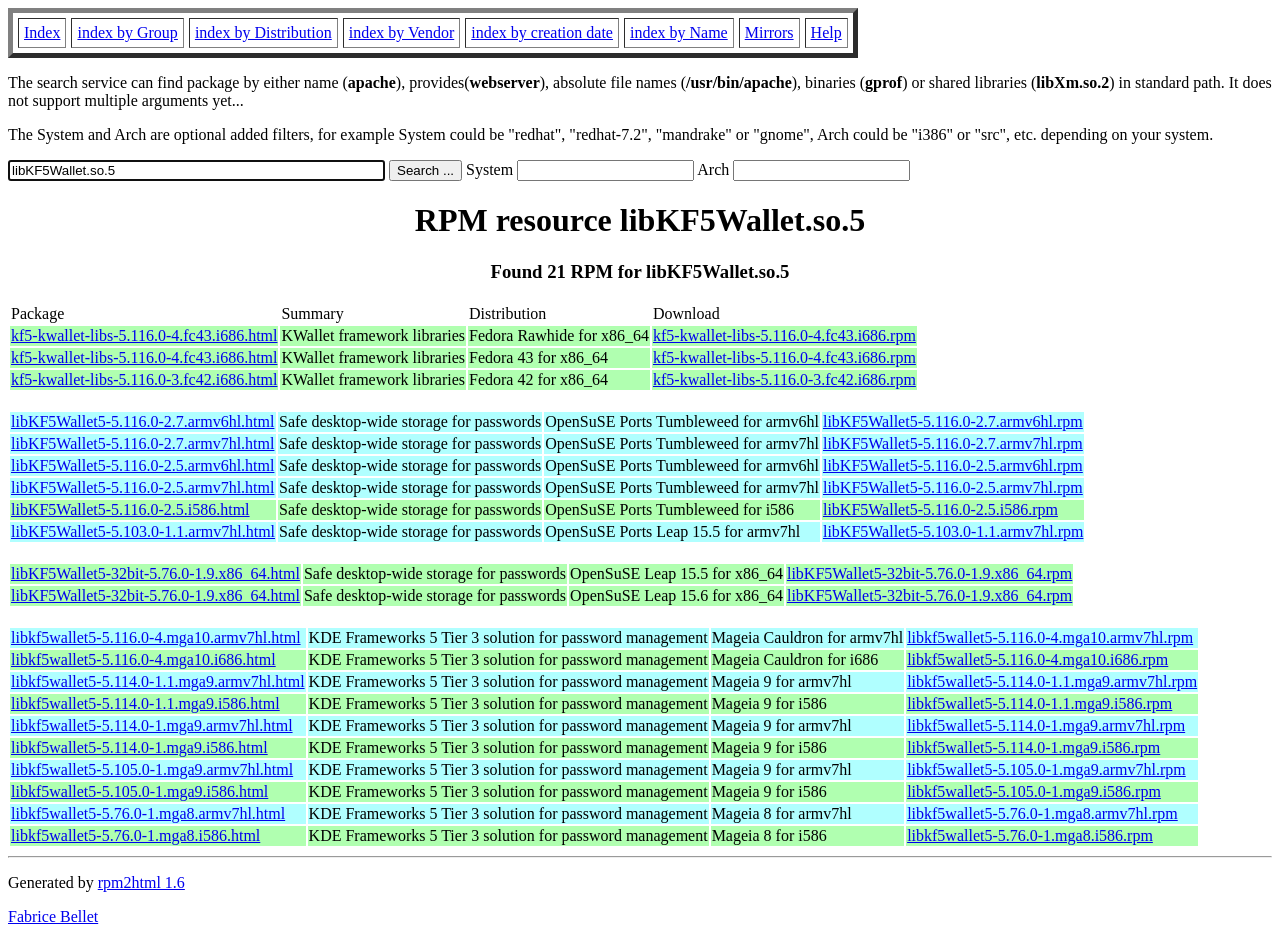 This screenshot has width=1280, height=942. I want to click on libKF5Wallet5-5.103.0-1.1.armv7hl.html, so click(143, 531).